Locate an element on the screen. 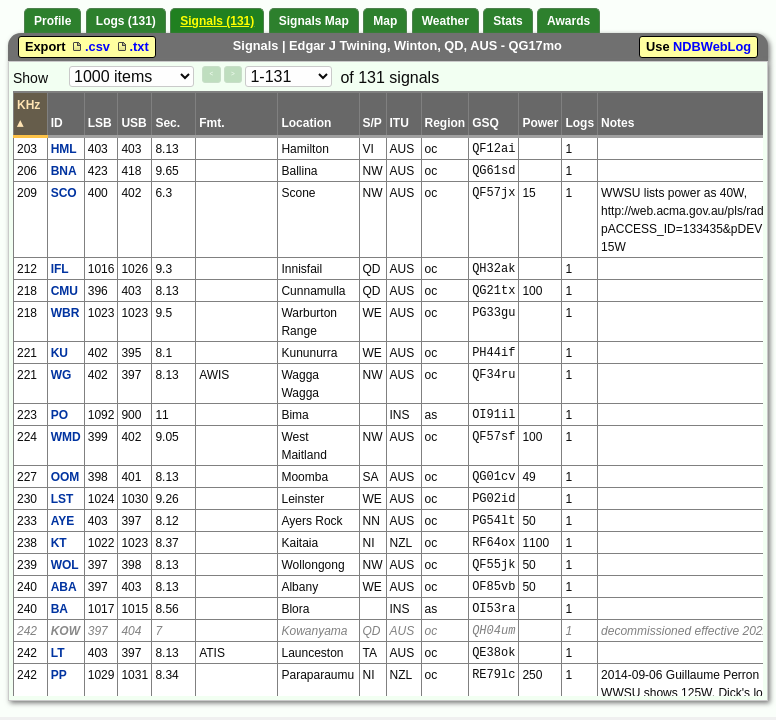 This screenshot has height=720, width=776. Profile is located at coordinates (52, 21).